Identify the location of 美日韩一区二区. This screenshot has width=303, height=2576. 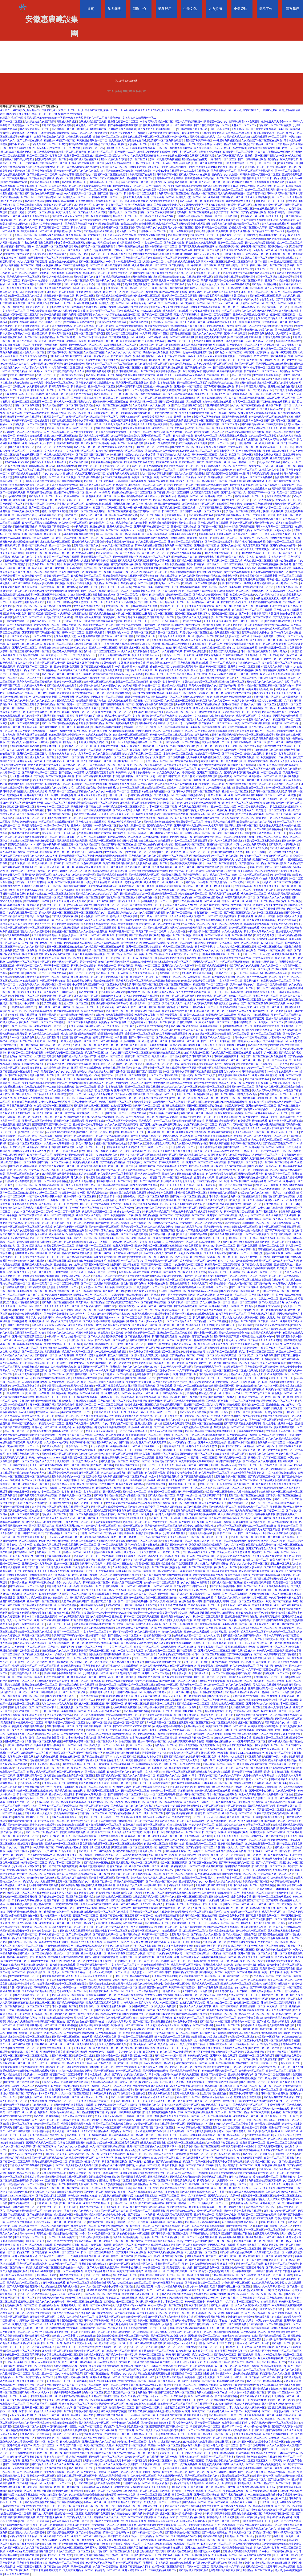
(140, 632).